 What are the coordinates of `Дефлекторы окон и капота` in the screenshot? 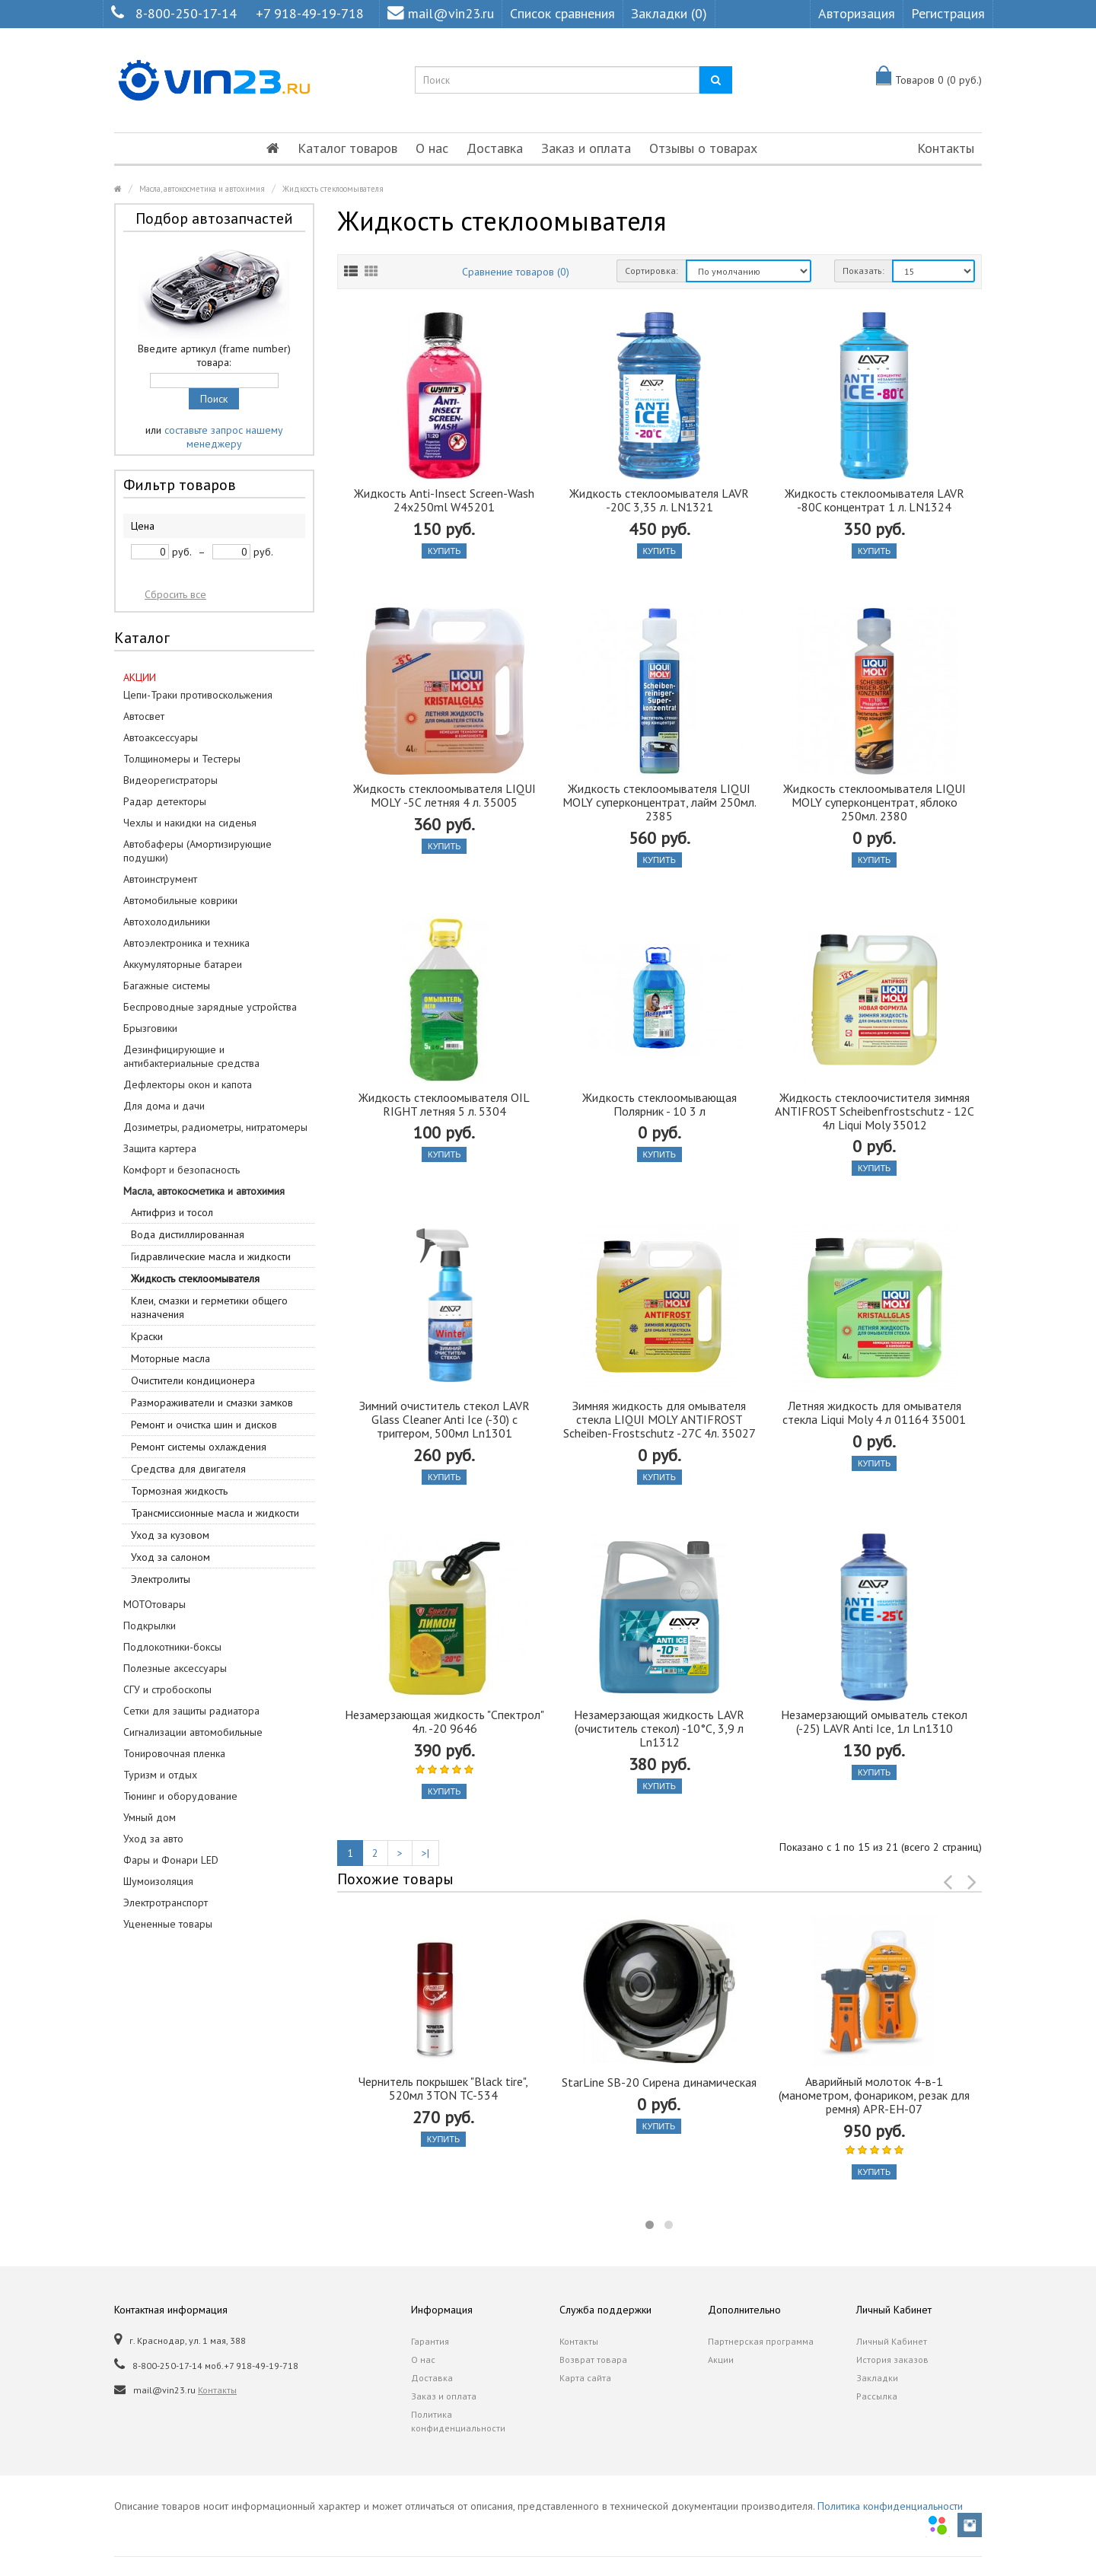 It's located at (187, 1084).